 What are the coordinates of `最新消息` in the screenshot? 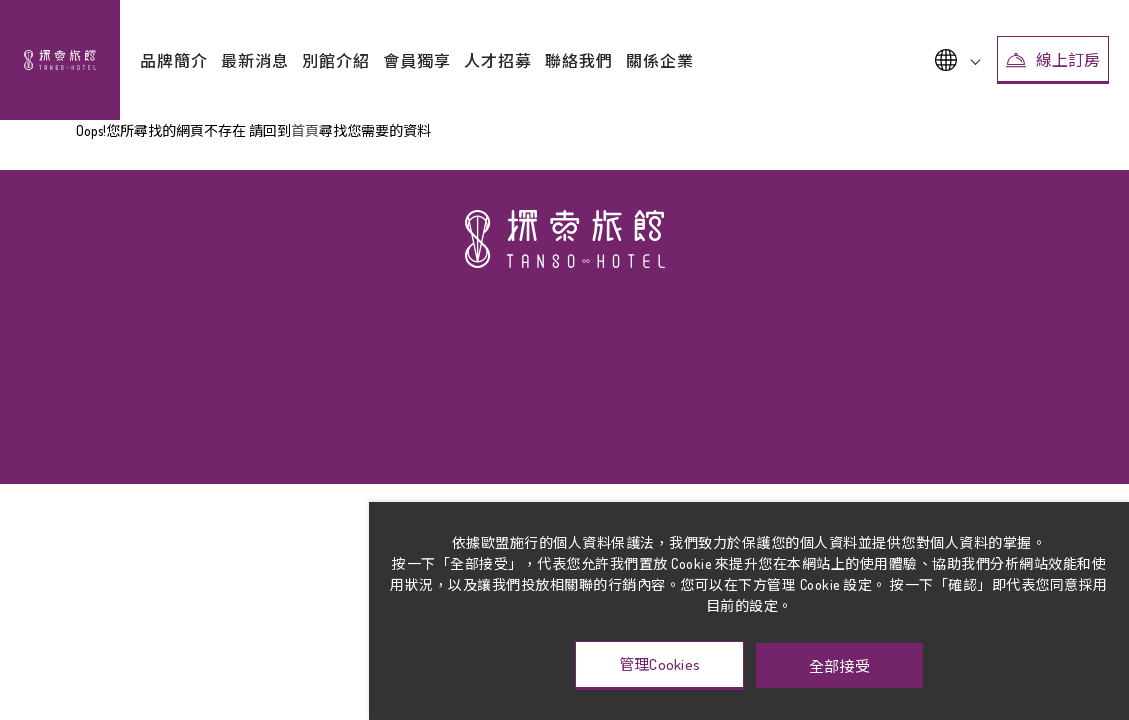 It's located at (255, 61).